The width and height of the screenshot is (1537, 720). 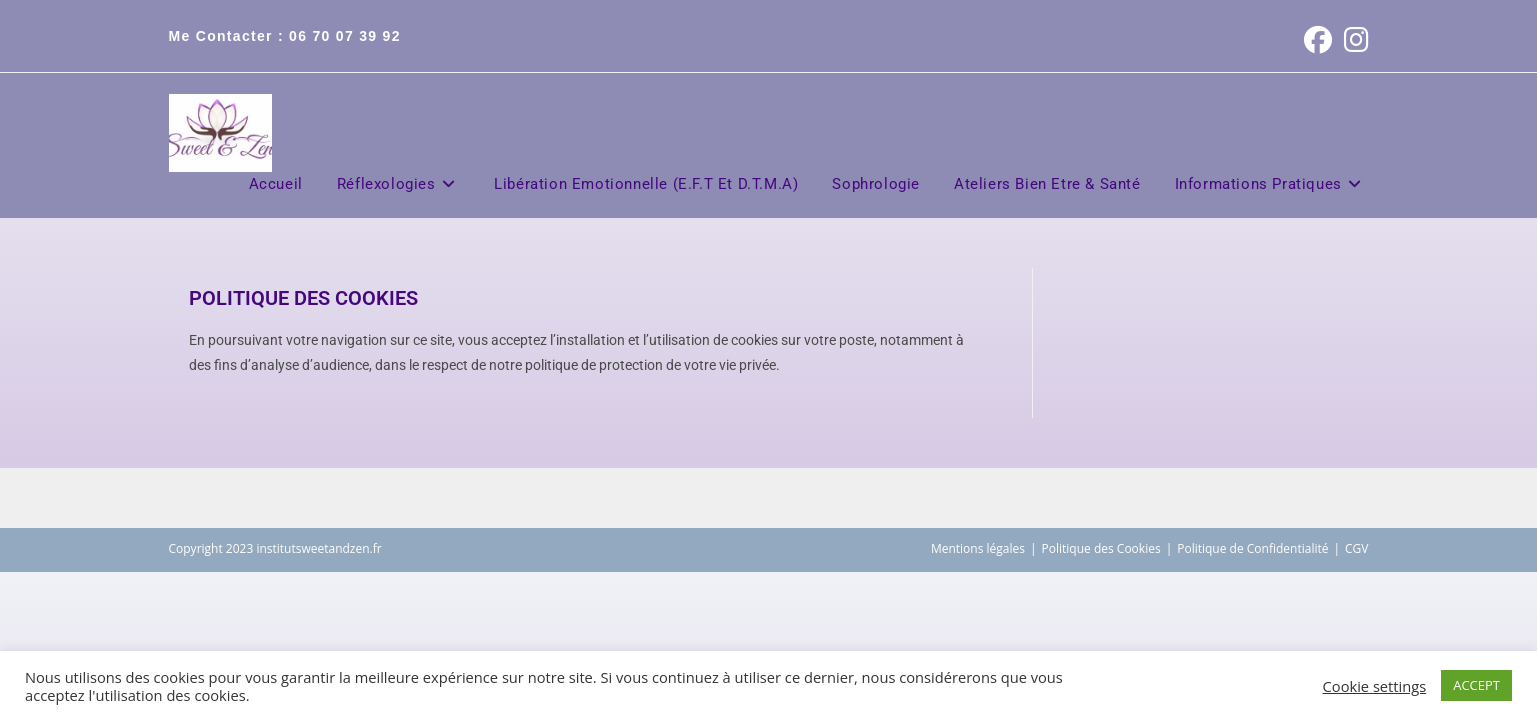 What do you see at coordinates (1356, 548) in the screenshot?
I see `CGV` at bounding box center [1356, 548].